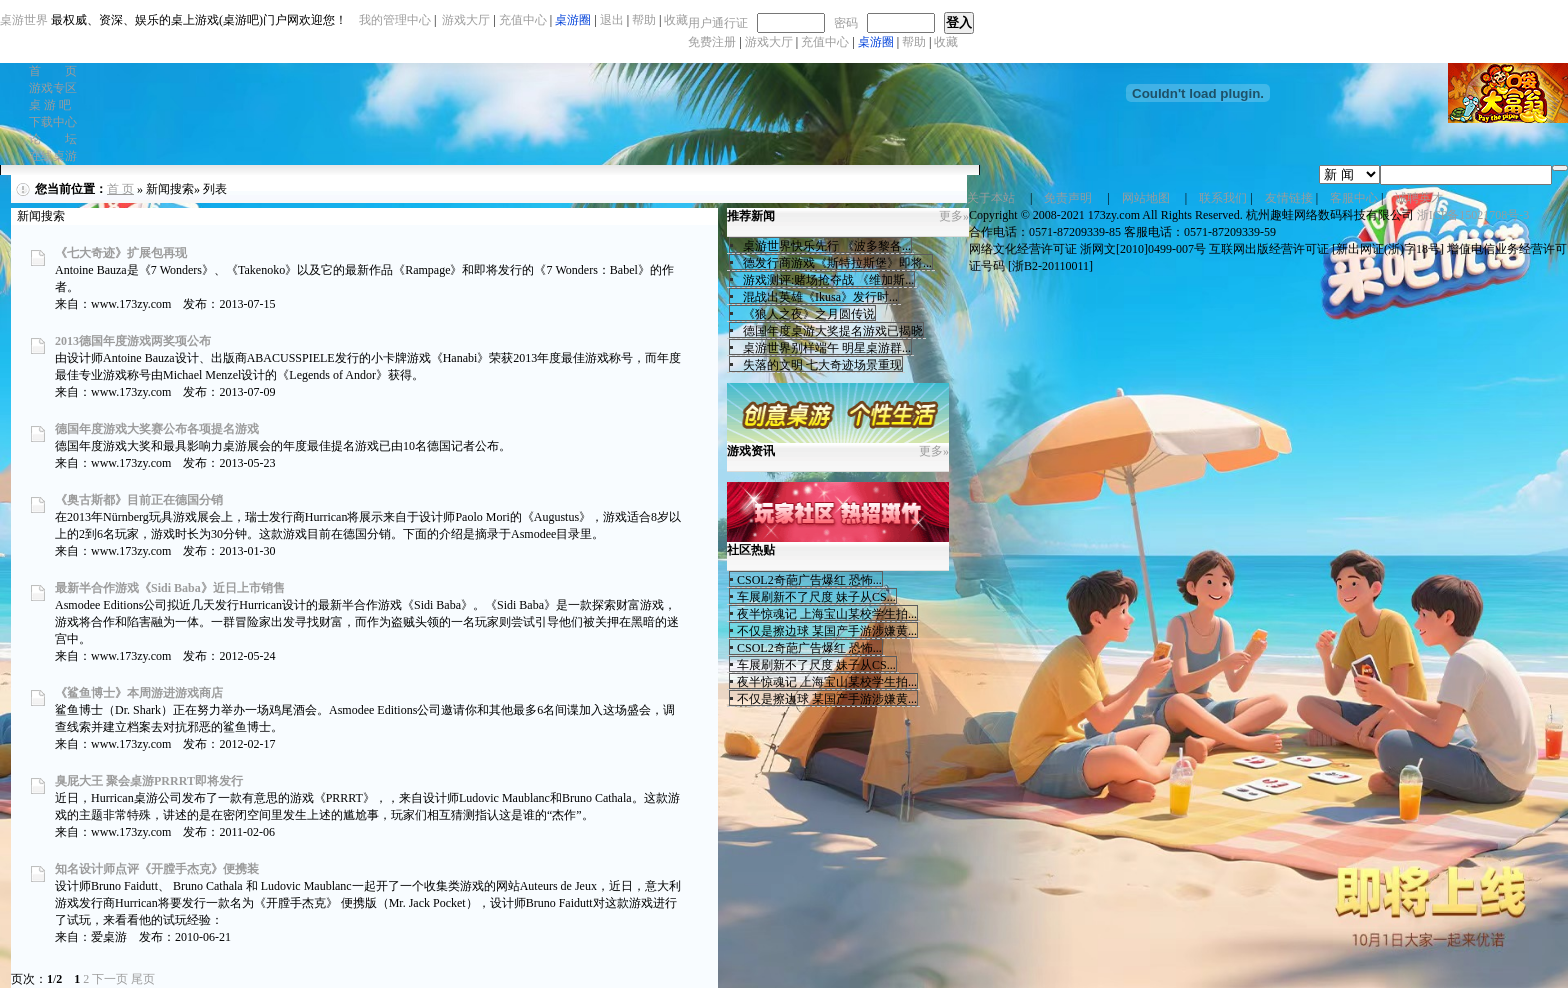 This screenshot has height=988, width=1568. Describe the element at coordinates (149, 781) in the screenshot. I see `臭屁大王 聚会桌游PRRRT即将发行` at that location.